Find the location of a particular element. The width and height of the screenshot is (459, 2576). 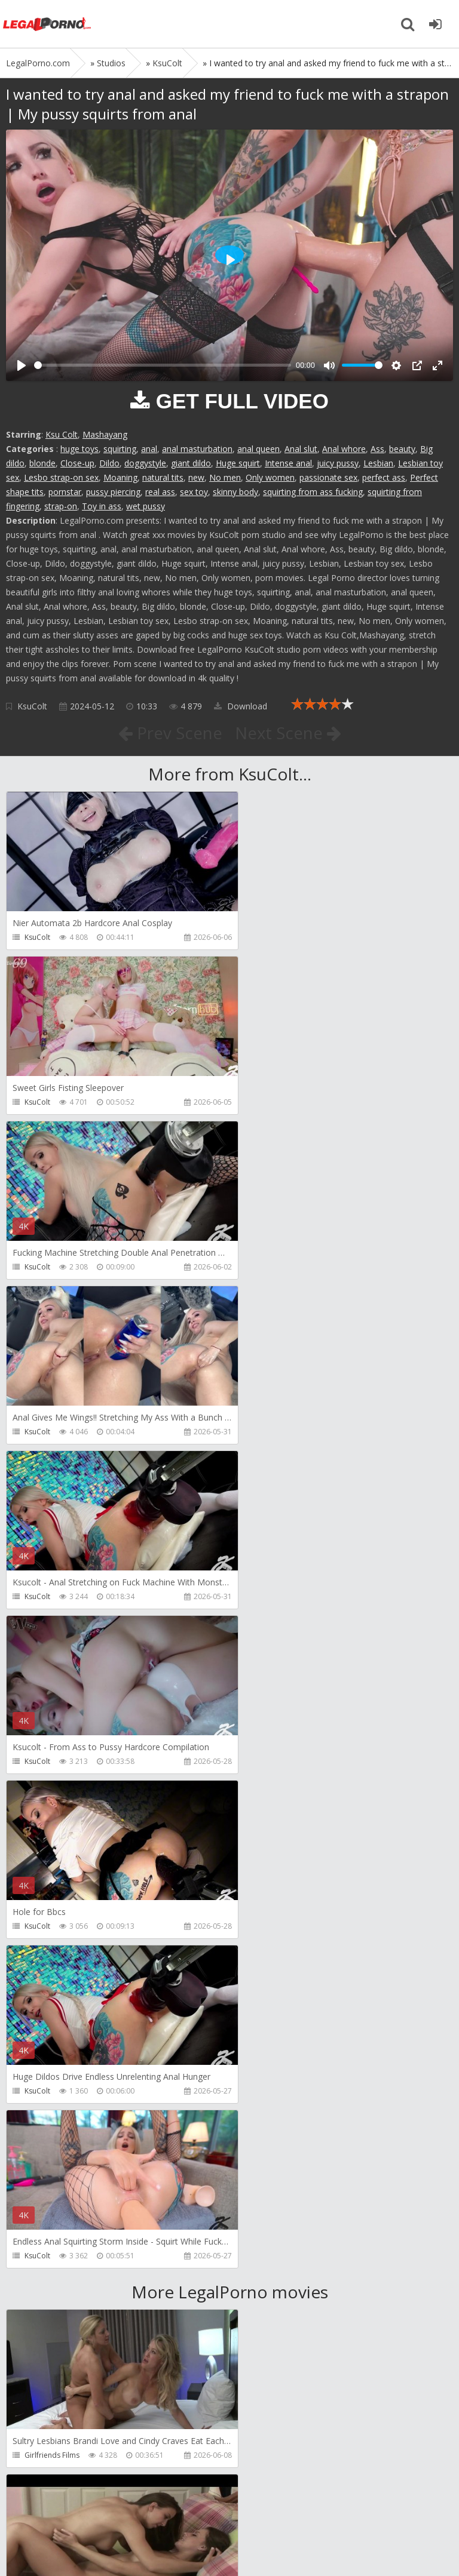

new is located at coordinates (196, 477).